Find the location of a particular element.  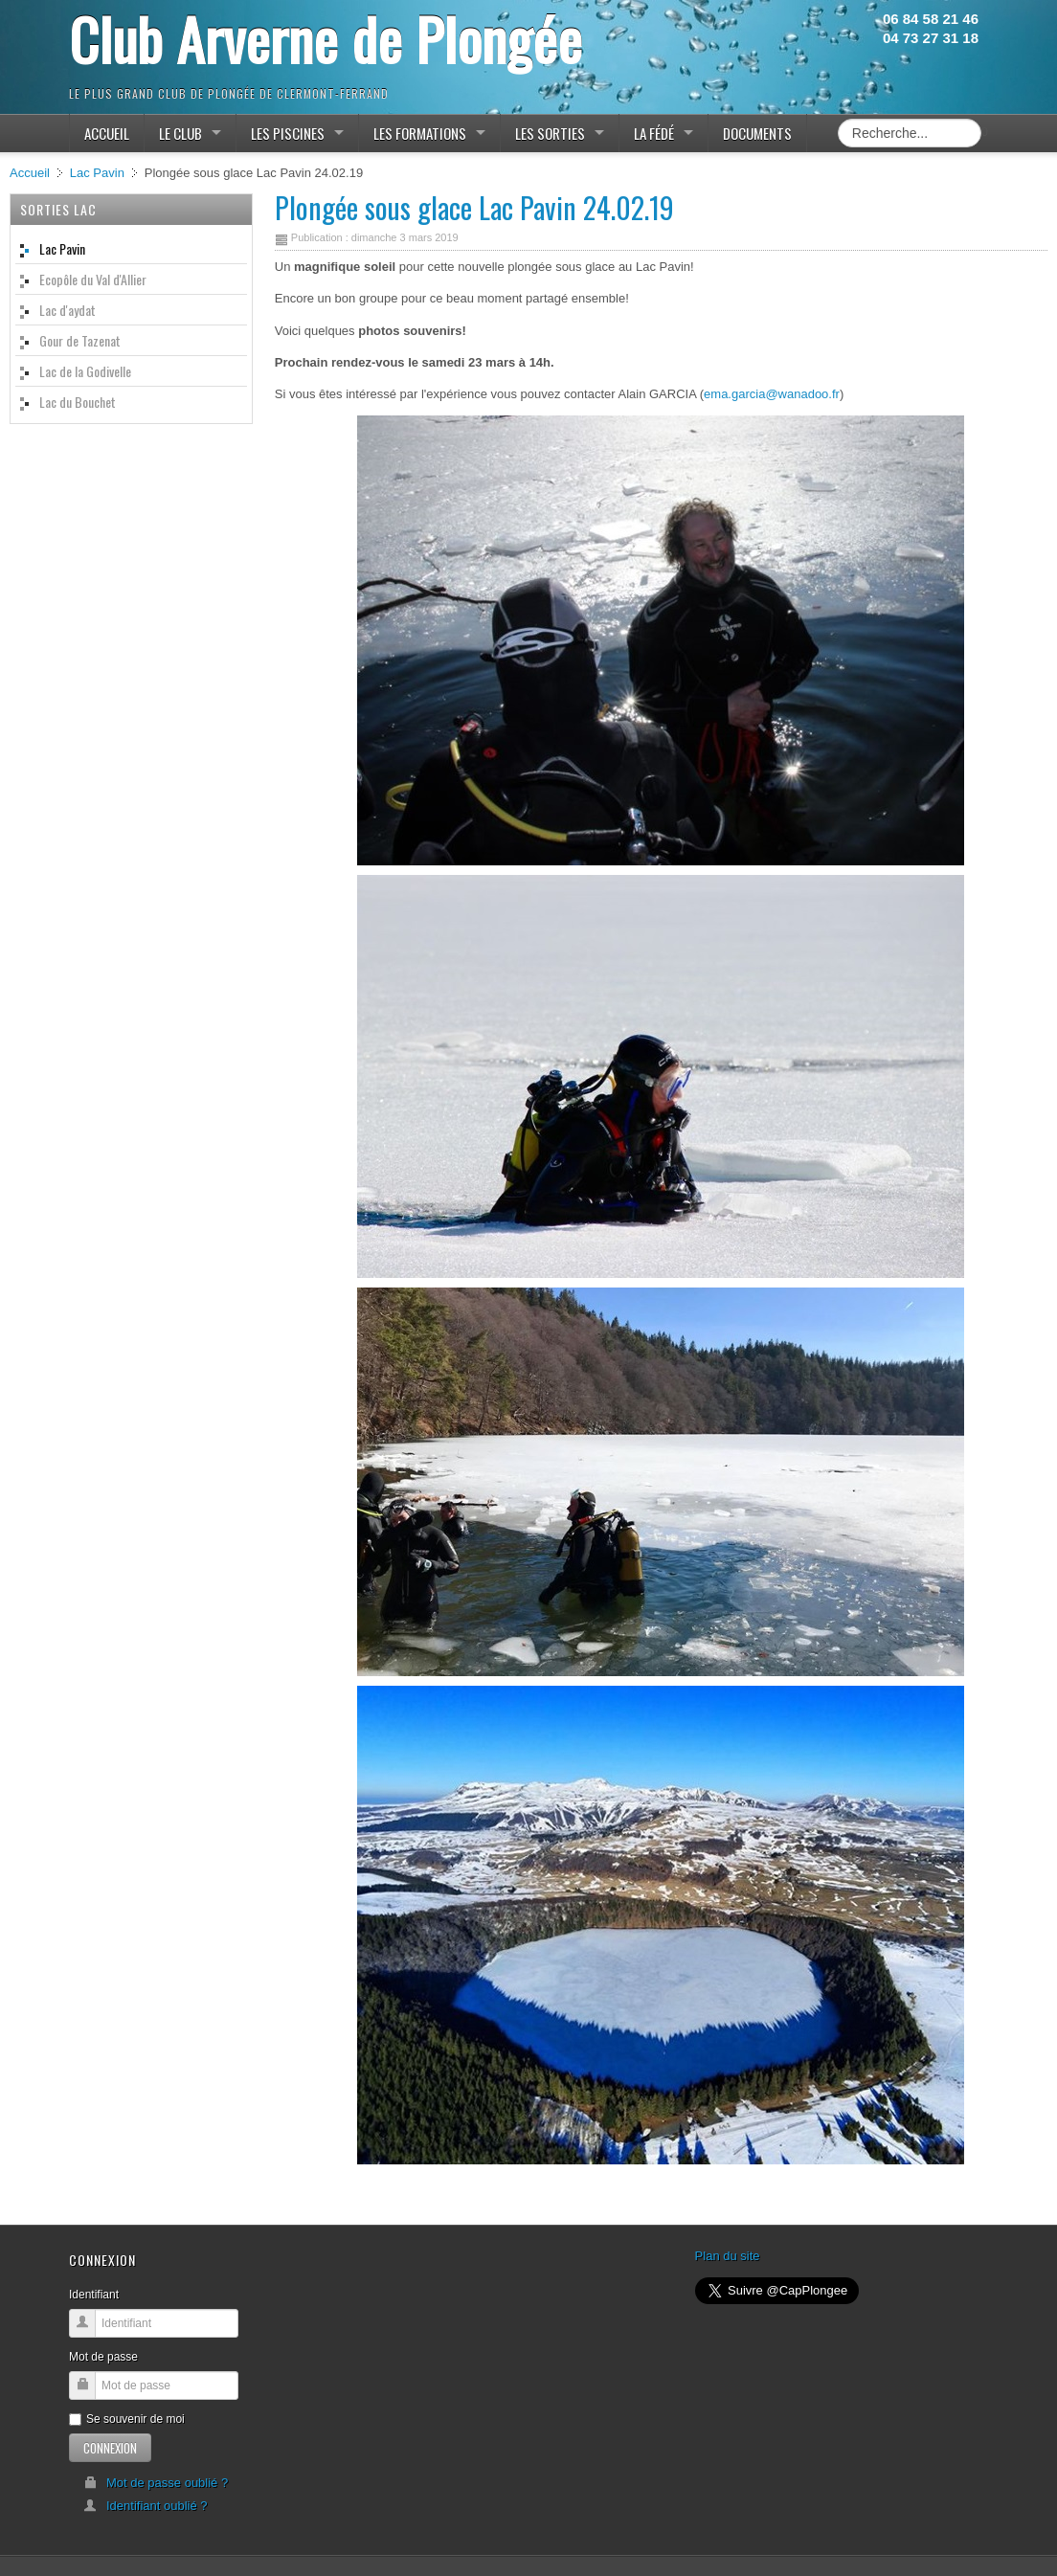

Lac Pavin is located at coordinates (97, 173).